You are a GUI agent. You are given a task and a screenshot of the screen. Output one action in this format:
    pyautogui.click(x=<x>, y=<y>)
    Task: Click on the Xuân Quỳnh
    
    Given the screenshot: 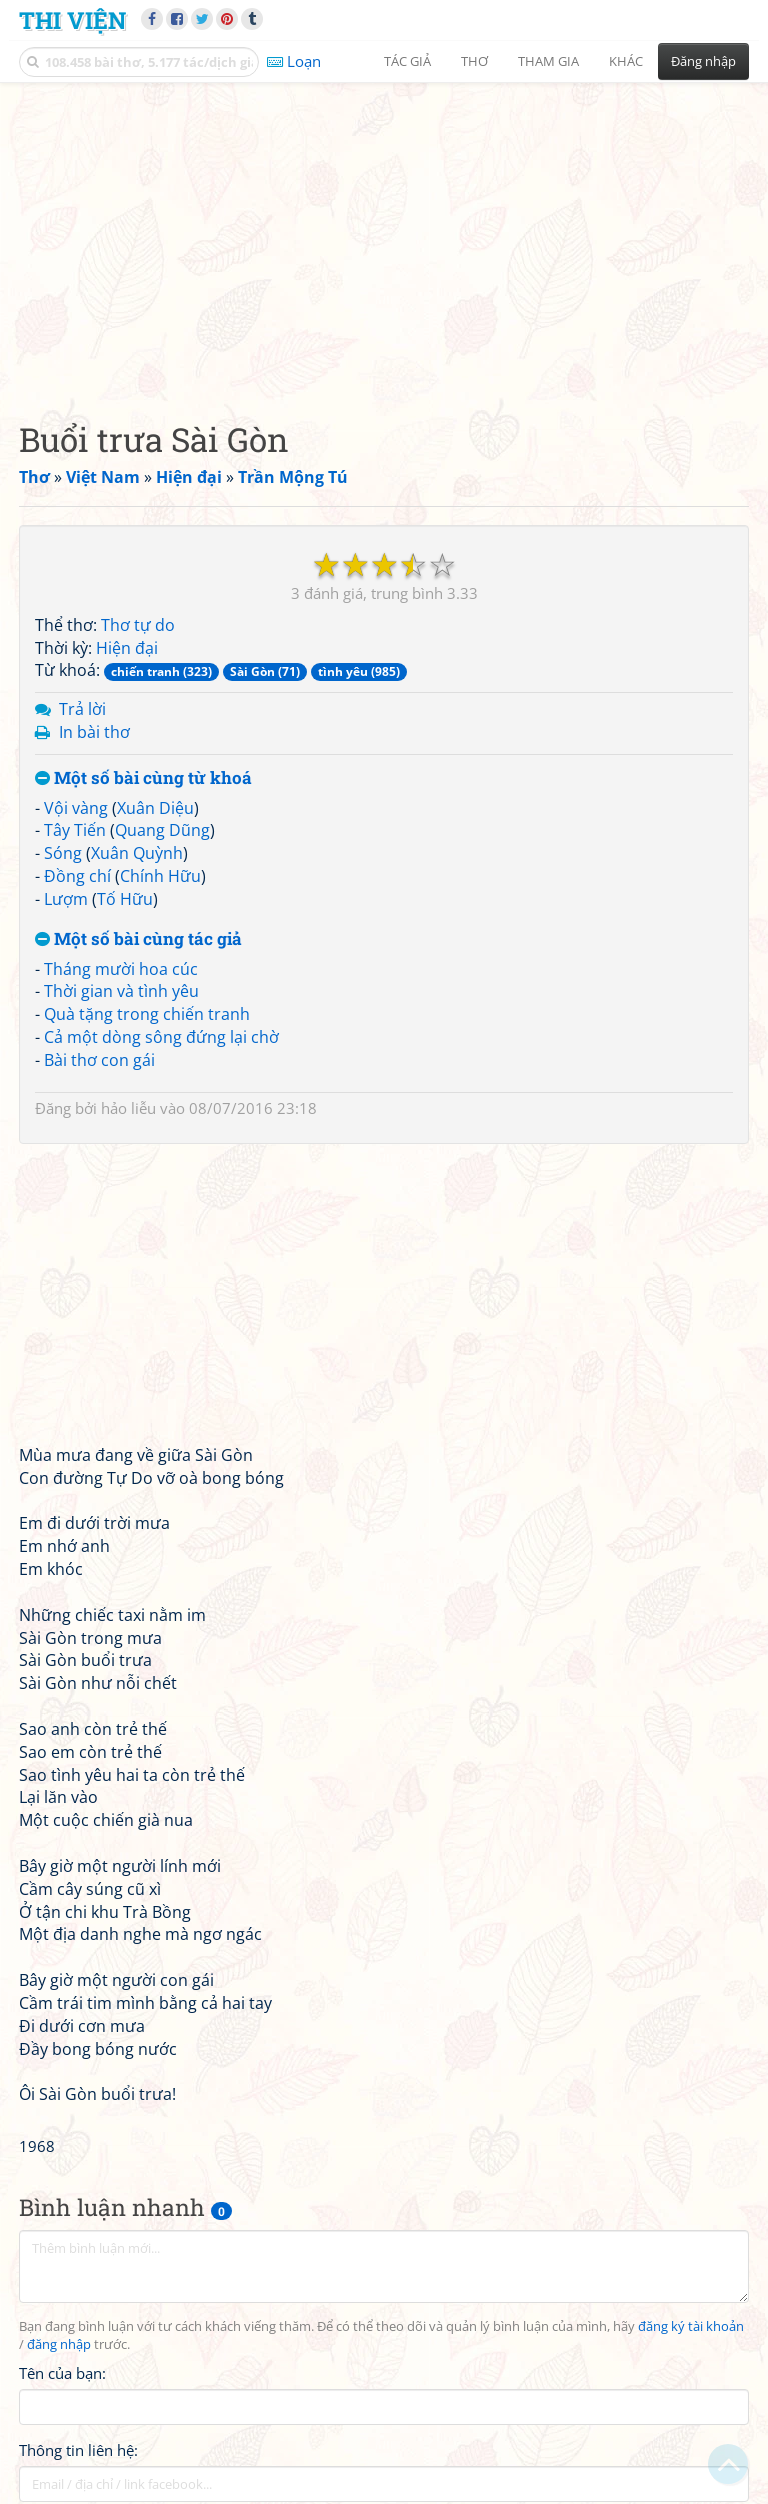 What is the action you would take?
    pyautogui.click(x=137, y=853)
    